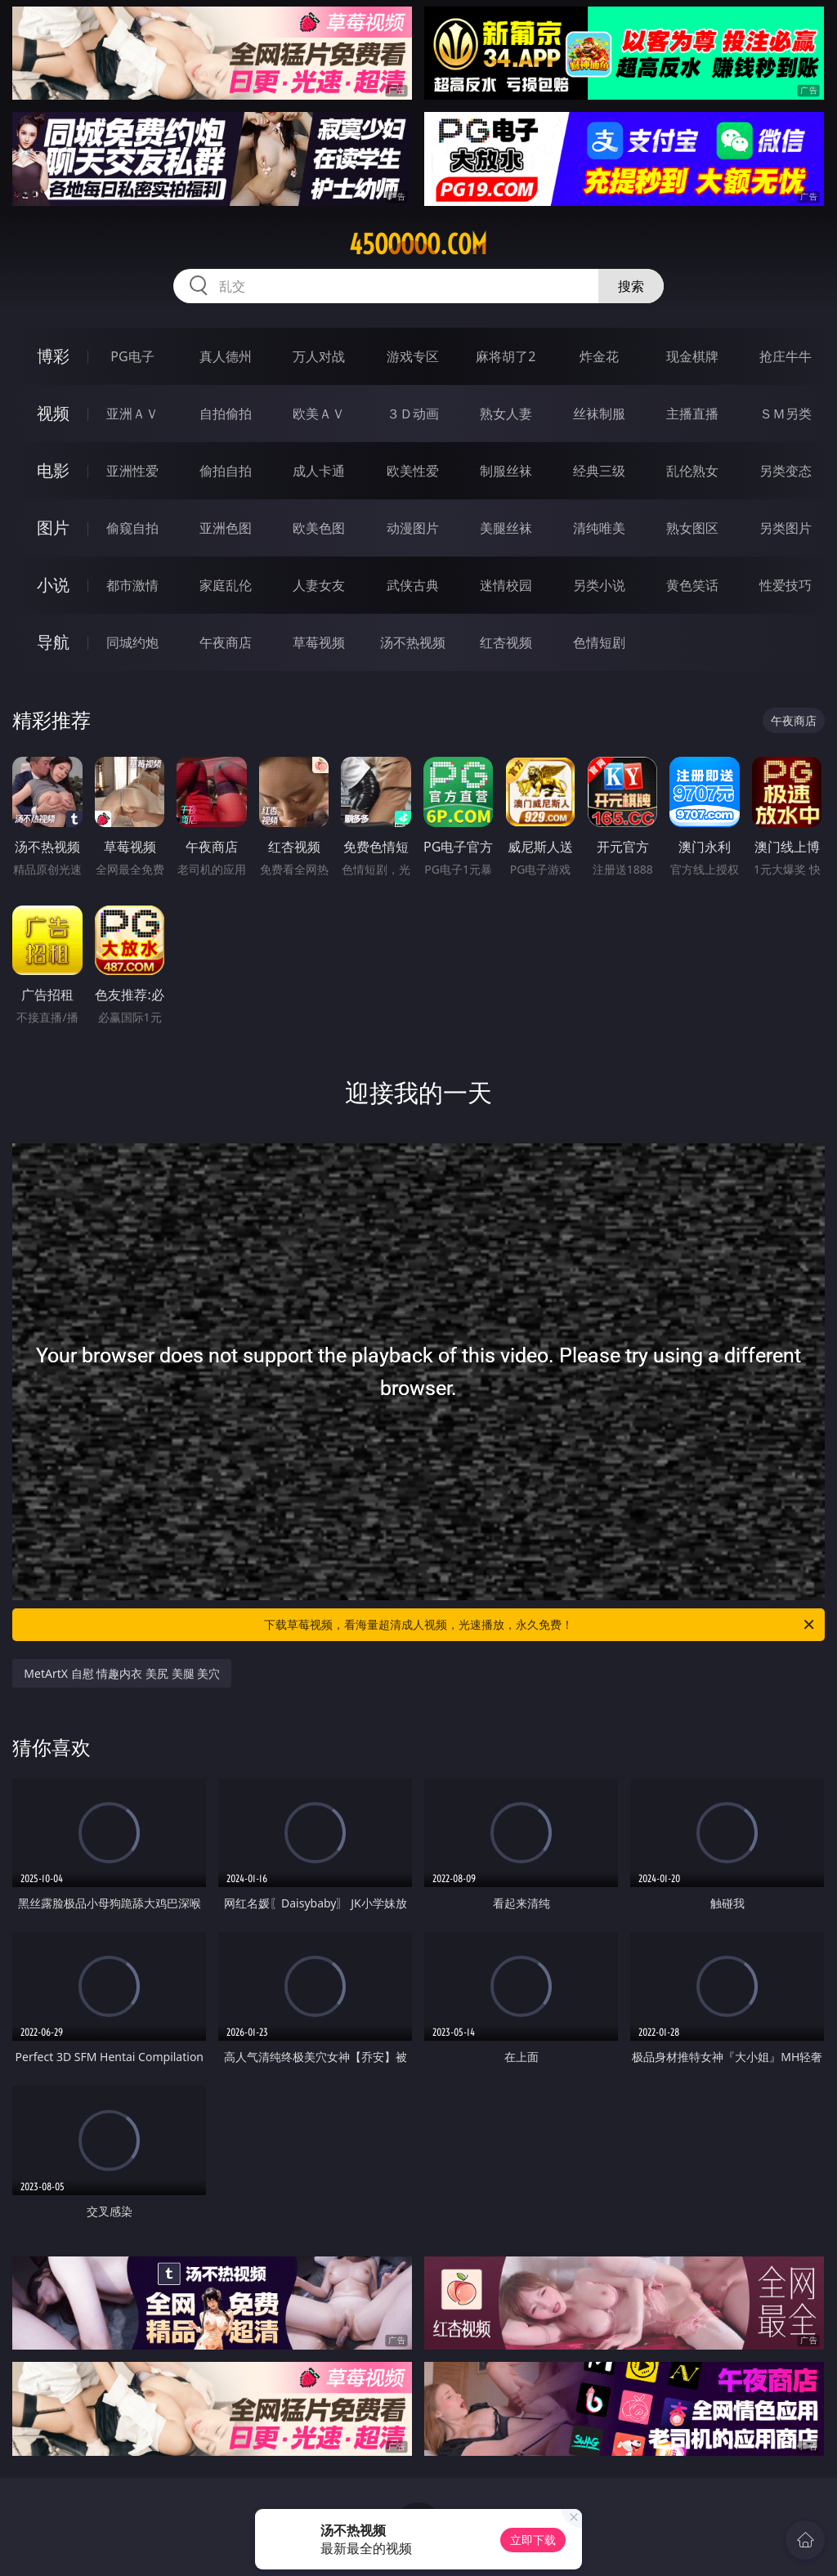 The image size is (837, 2576). I want to click on 万人对战, so click(319, 356).